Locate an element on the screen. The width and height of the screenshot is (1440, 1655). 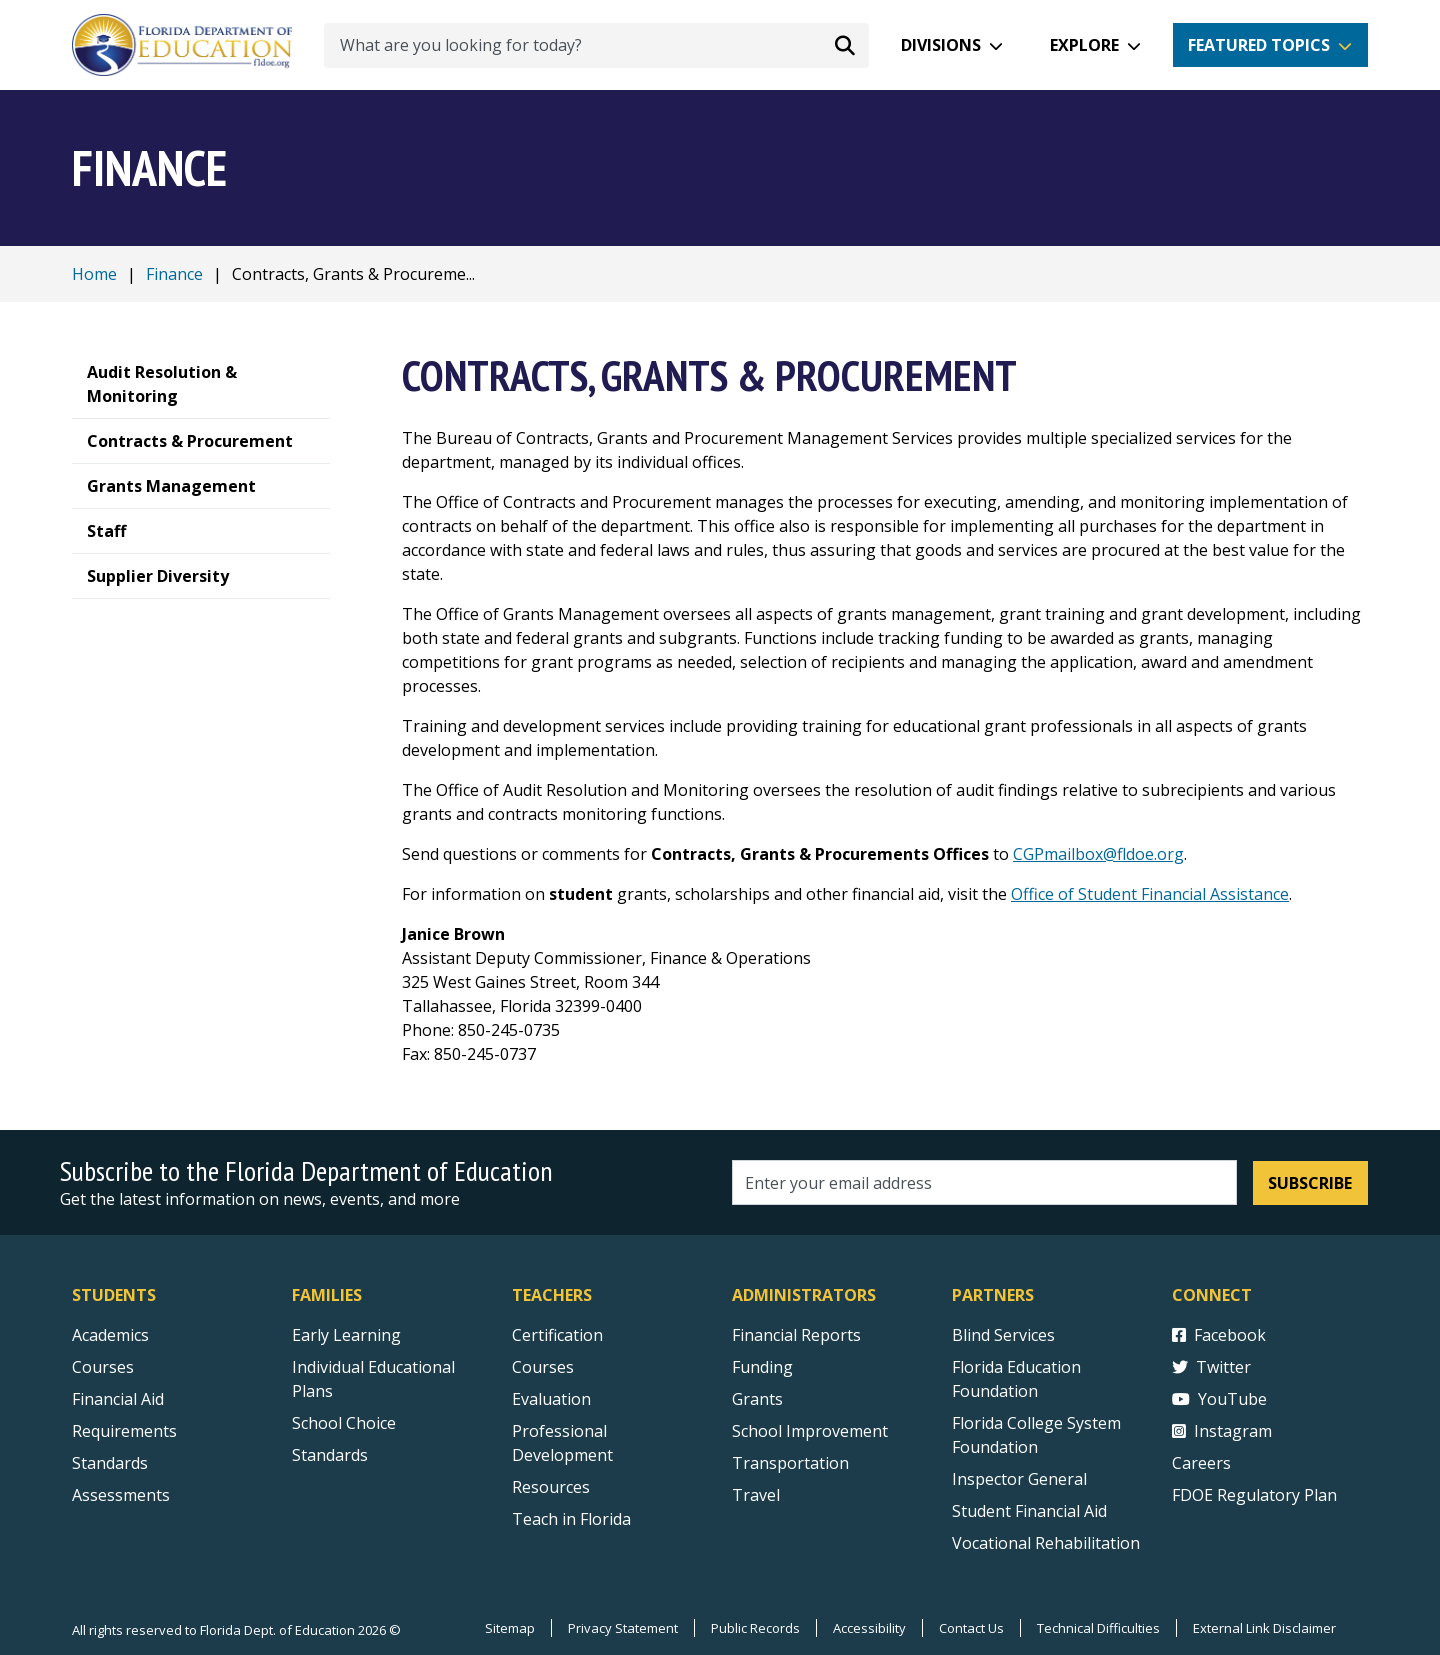
Privacy Statement is located at coordinates (623, 1628).